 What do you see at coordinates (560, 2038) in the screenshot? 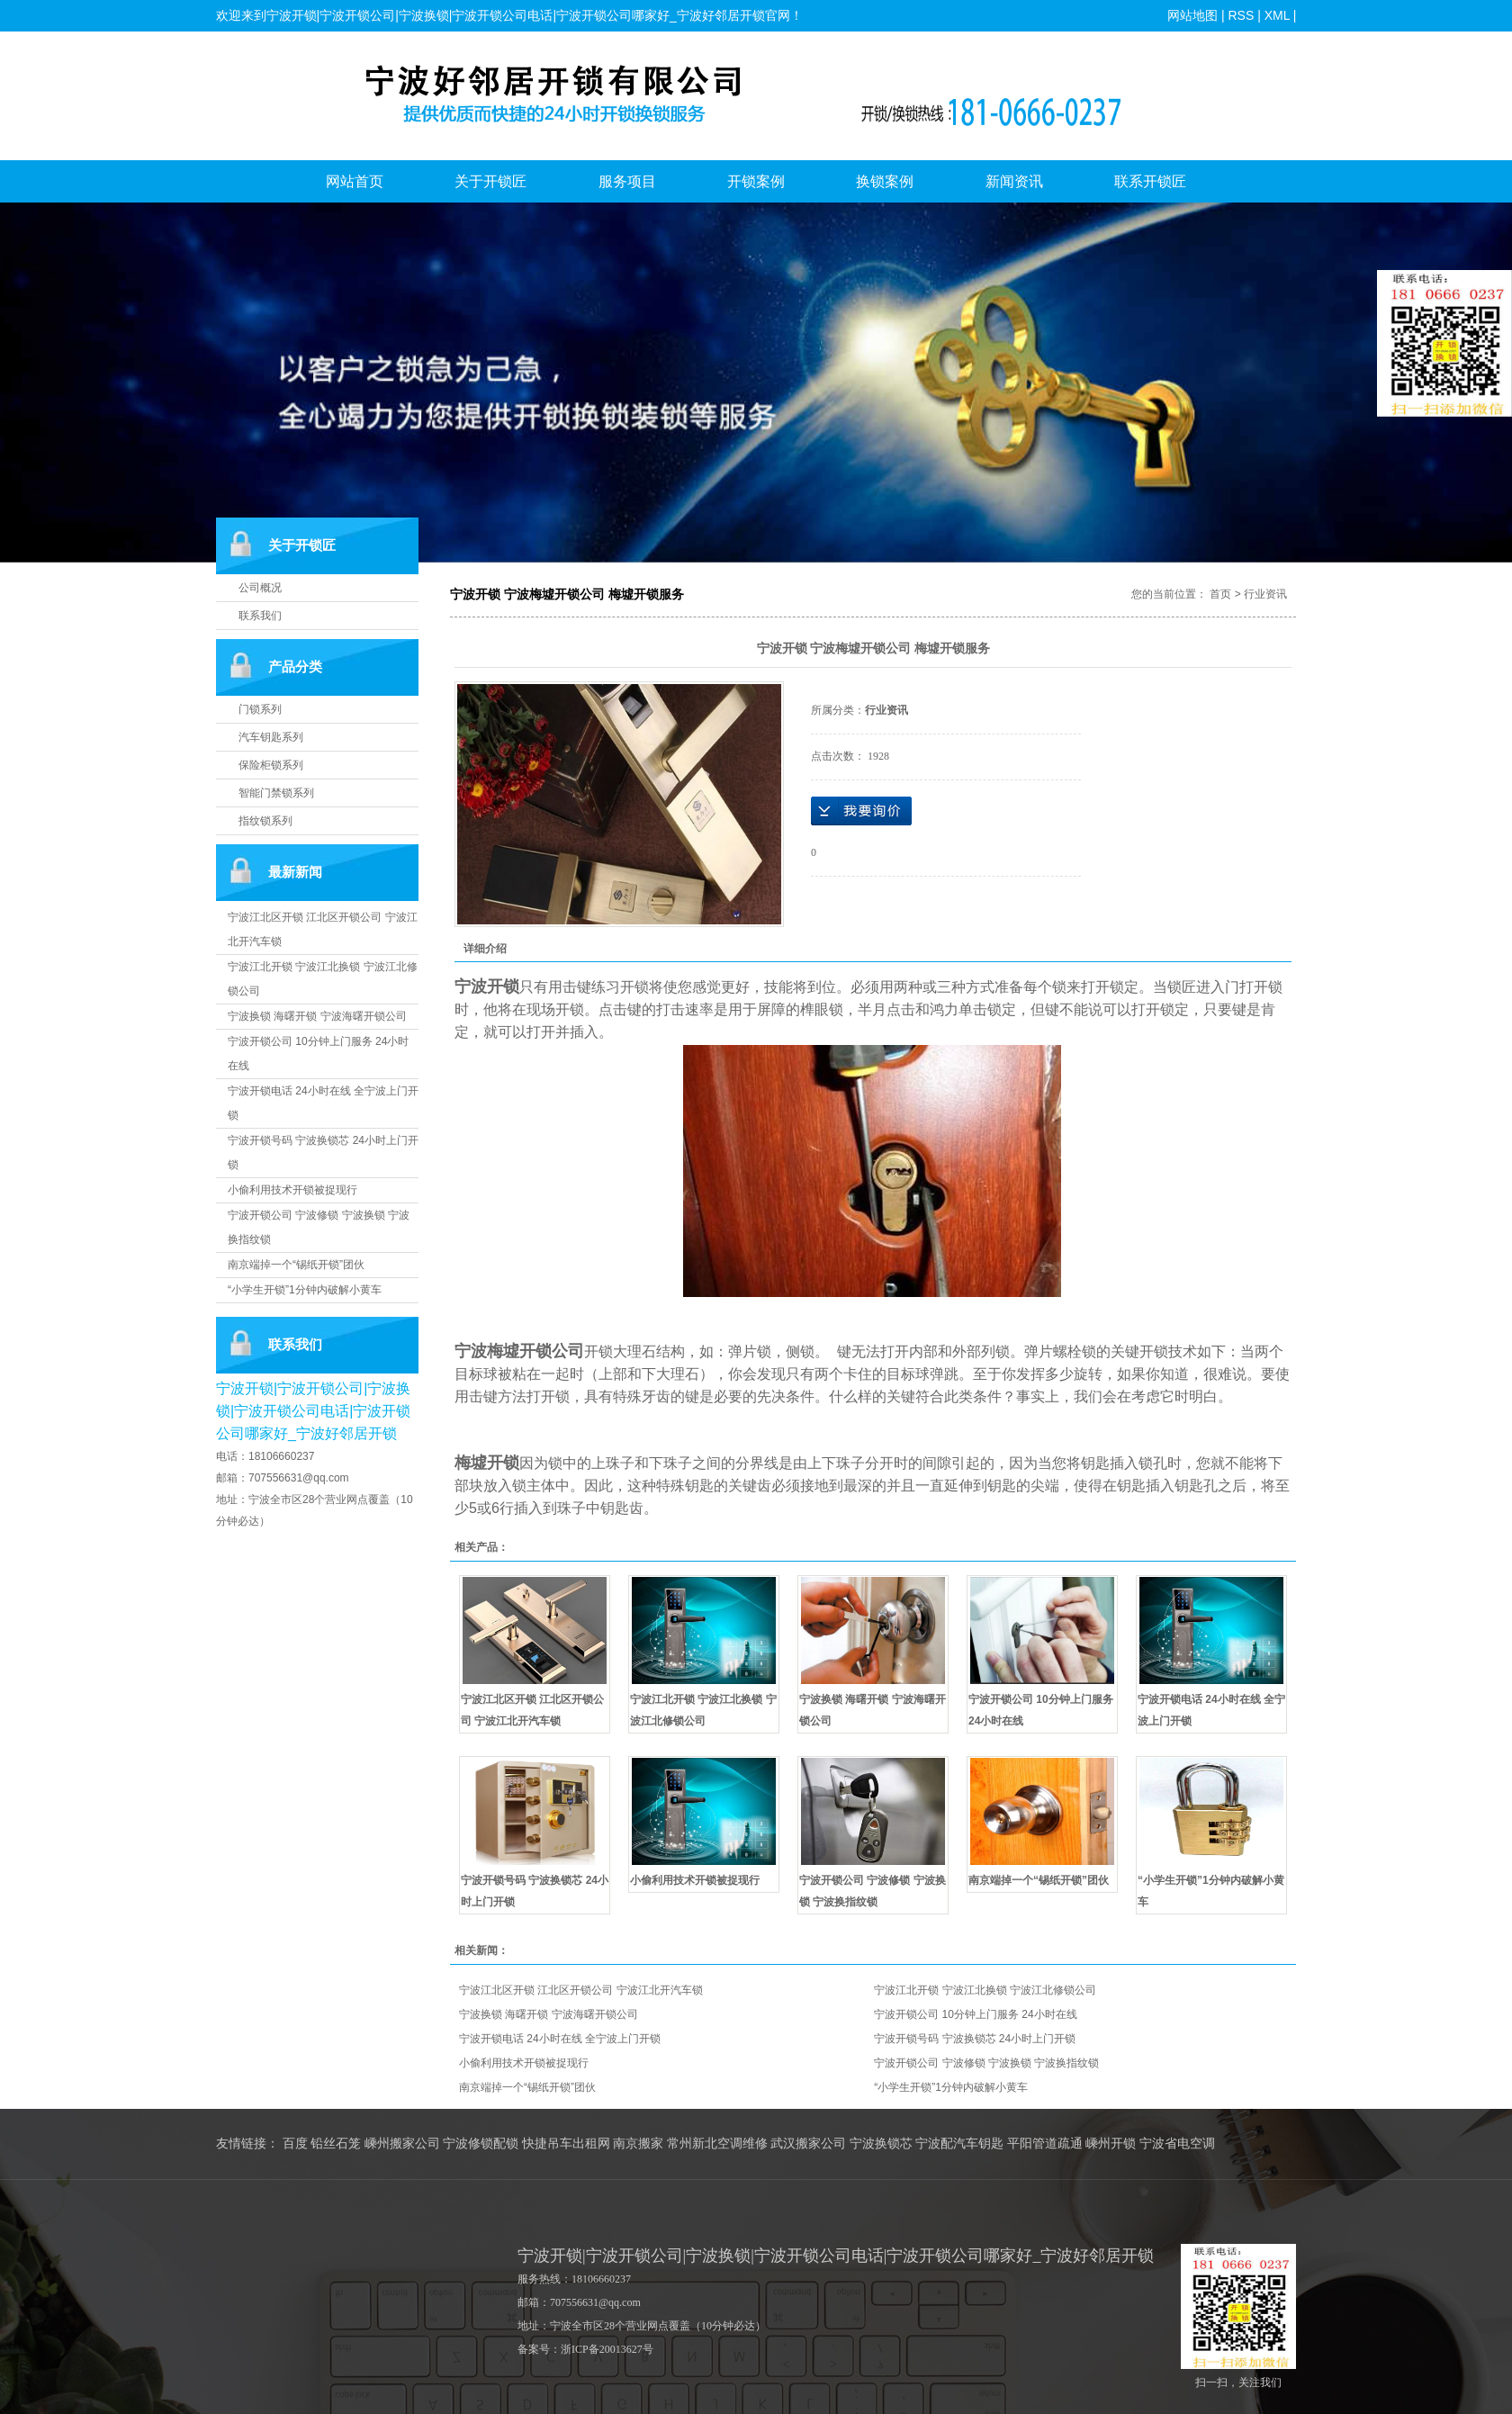
I see `宁波开锁电话 24小时在线 全宁波上门开锁` at bounding box center [560, 2038].